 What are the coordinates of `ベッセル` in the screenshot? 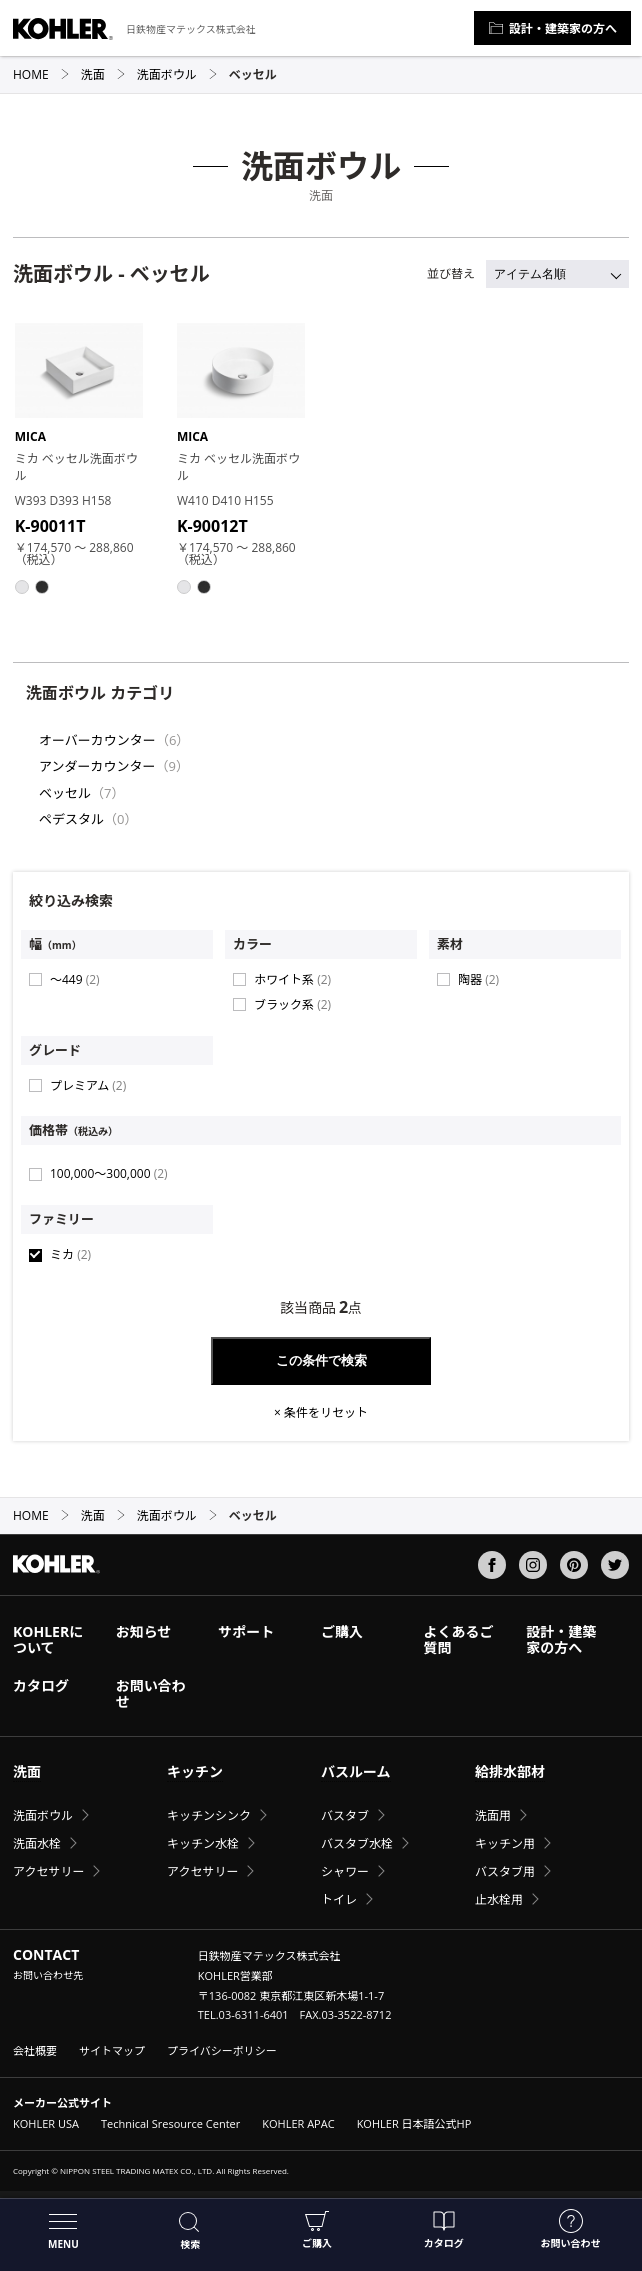 It's located at (65, 793).